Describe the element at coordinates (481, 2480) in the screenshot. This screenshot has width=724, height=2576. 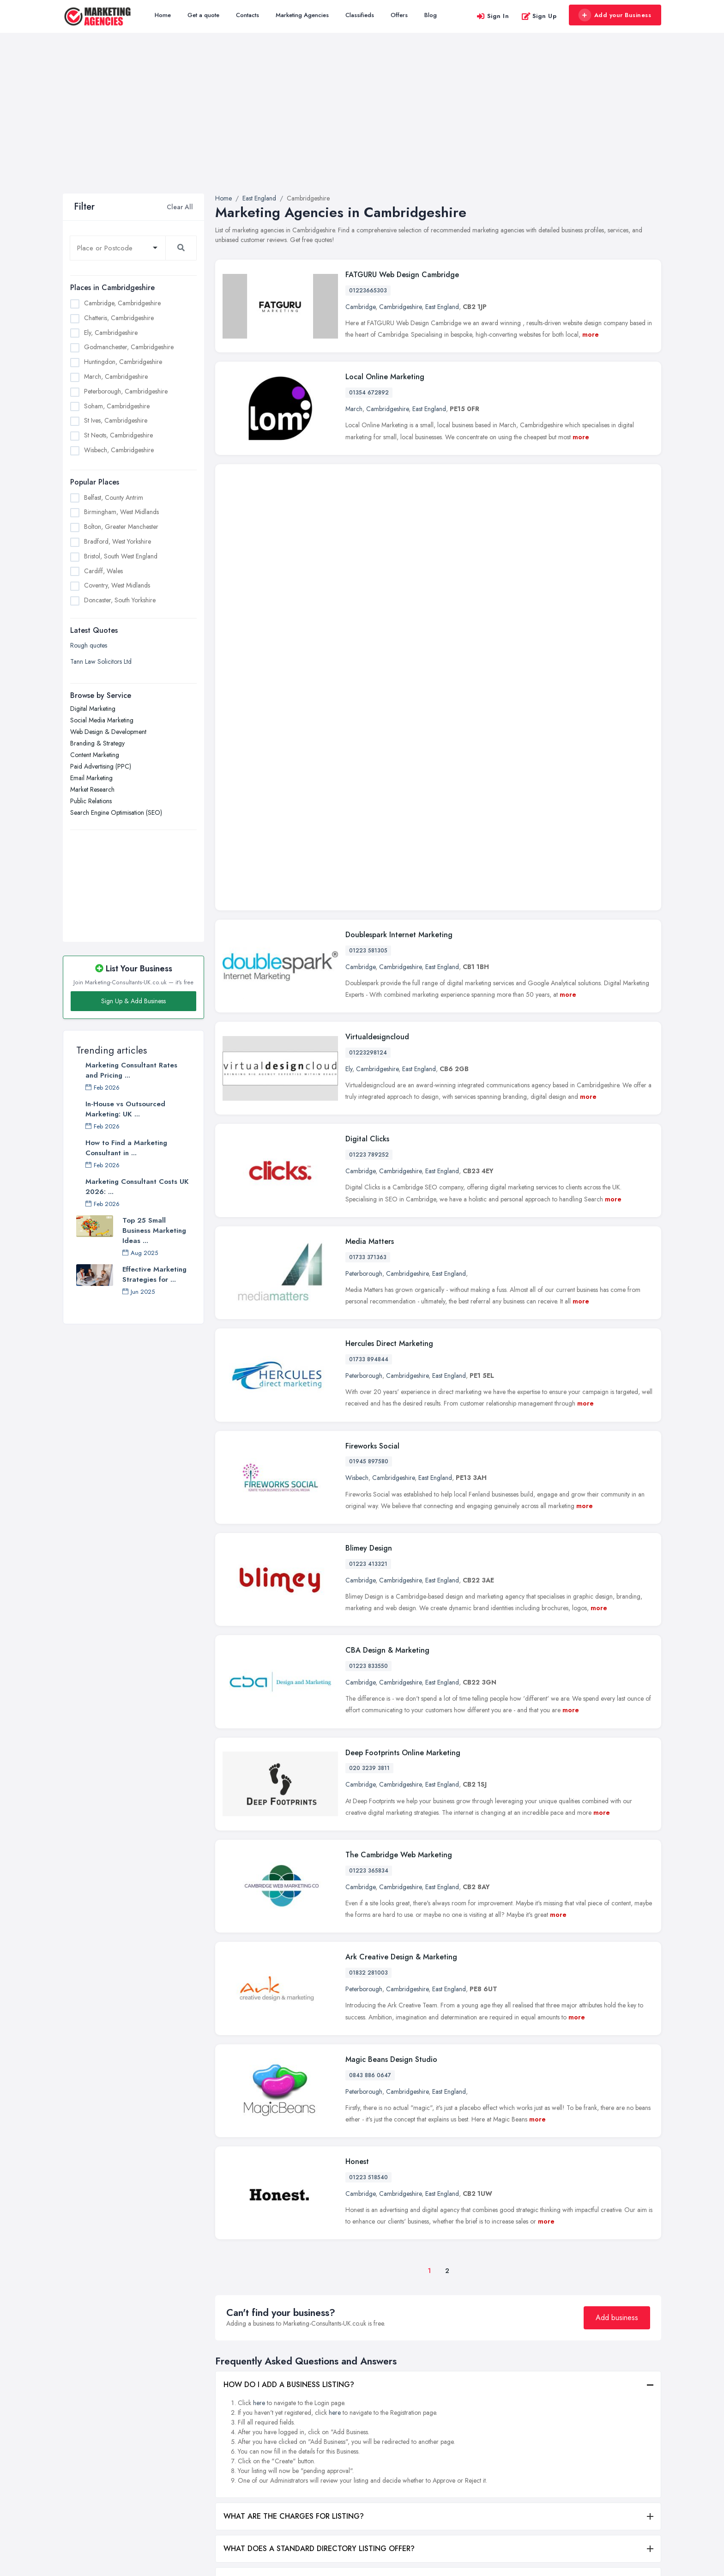
I see `Coventry` at that location.